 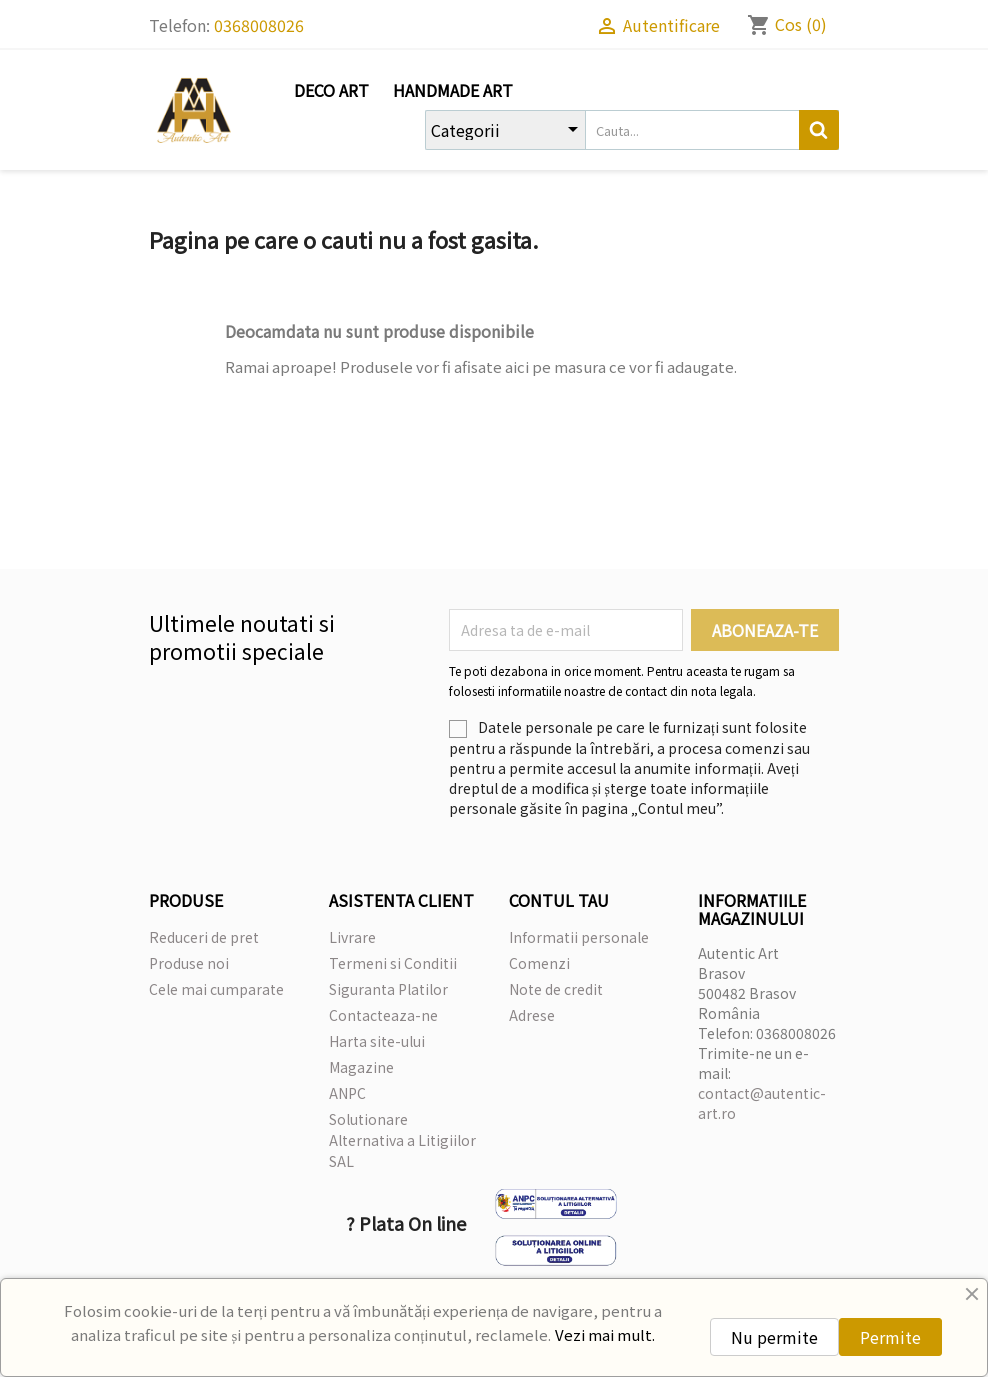 I want to click on Informatii personale, so click(x=579, y=937).